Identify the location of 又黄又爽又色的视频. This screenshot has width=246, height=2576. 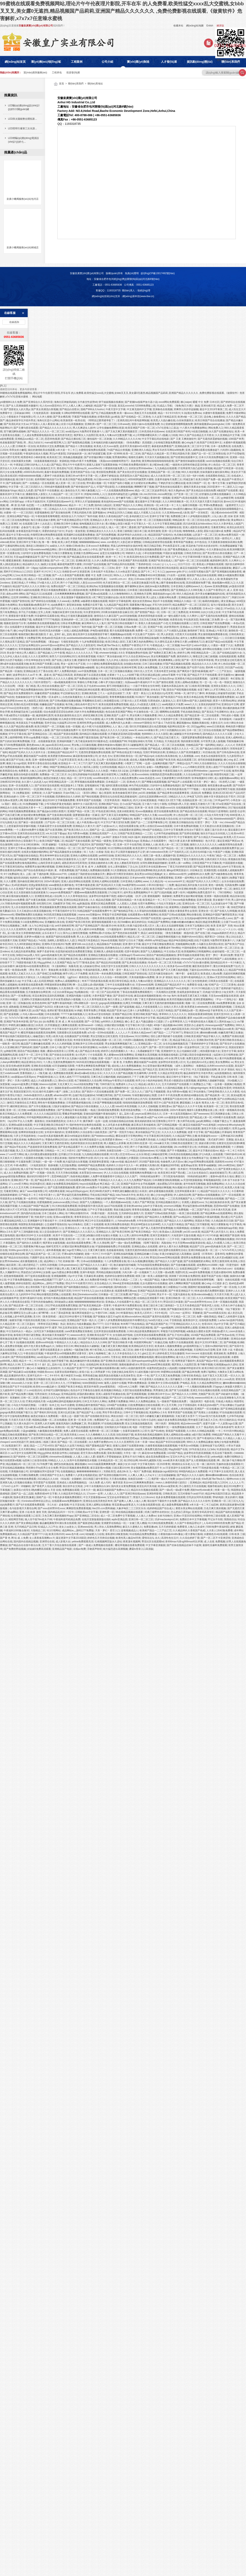
(113, 1128).